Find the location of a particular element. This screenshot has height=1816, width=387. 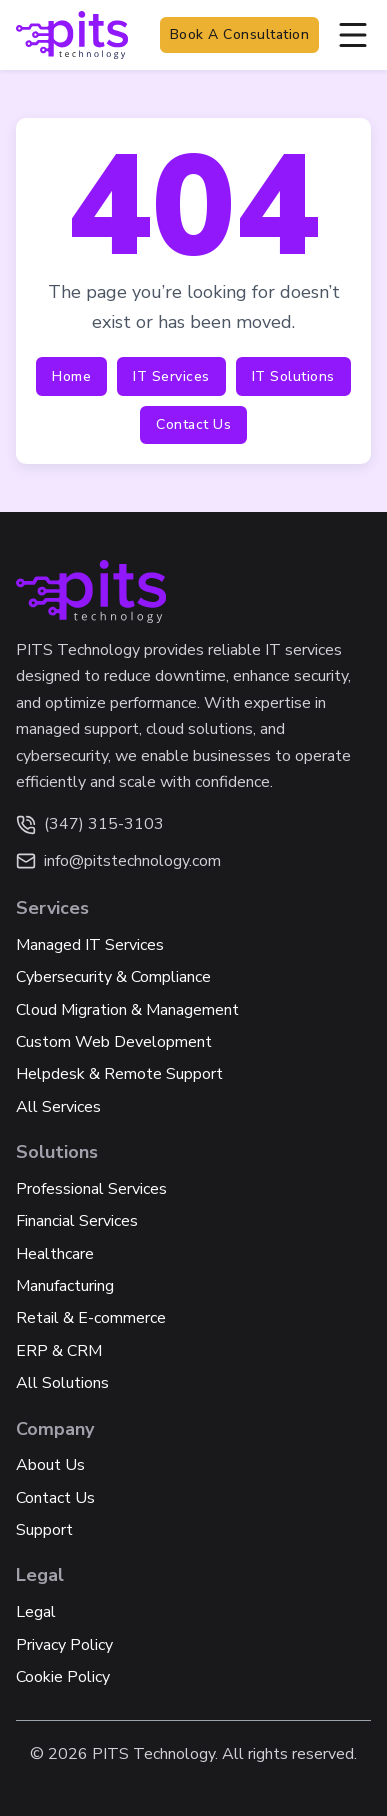

Professional Services is located at coordinates (91, 1189).